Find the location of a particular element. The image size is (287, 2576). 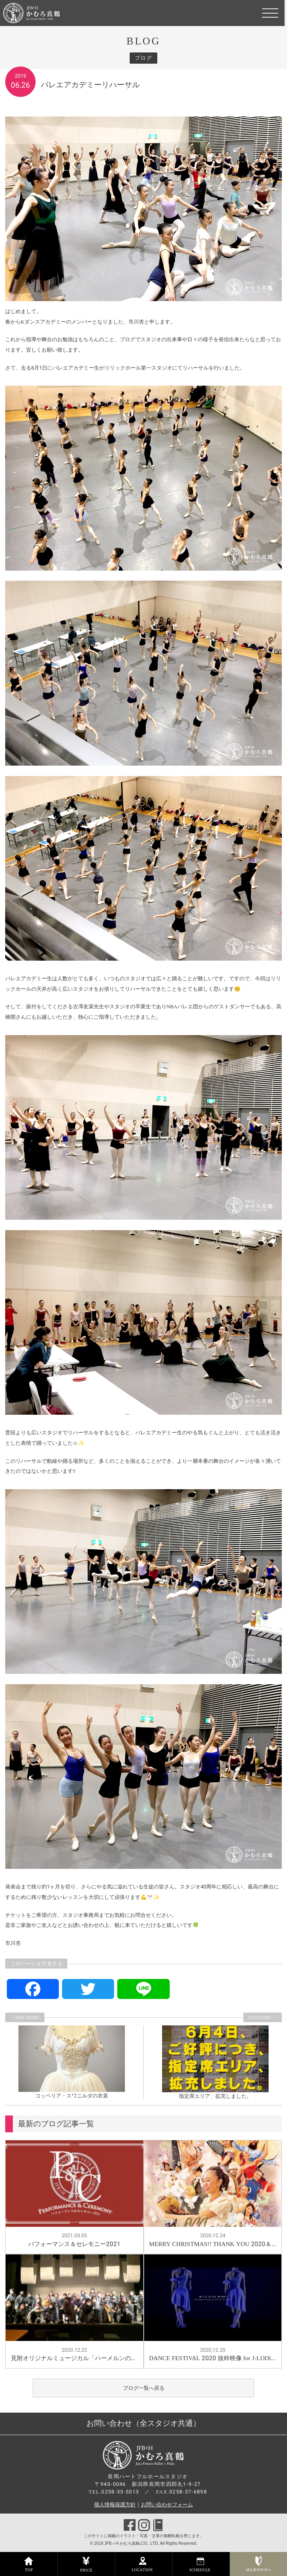

ブログ一覧へ戻る is located at coordinates (144, 2388).